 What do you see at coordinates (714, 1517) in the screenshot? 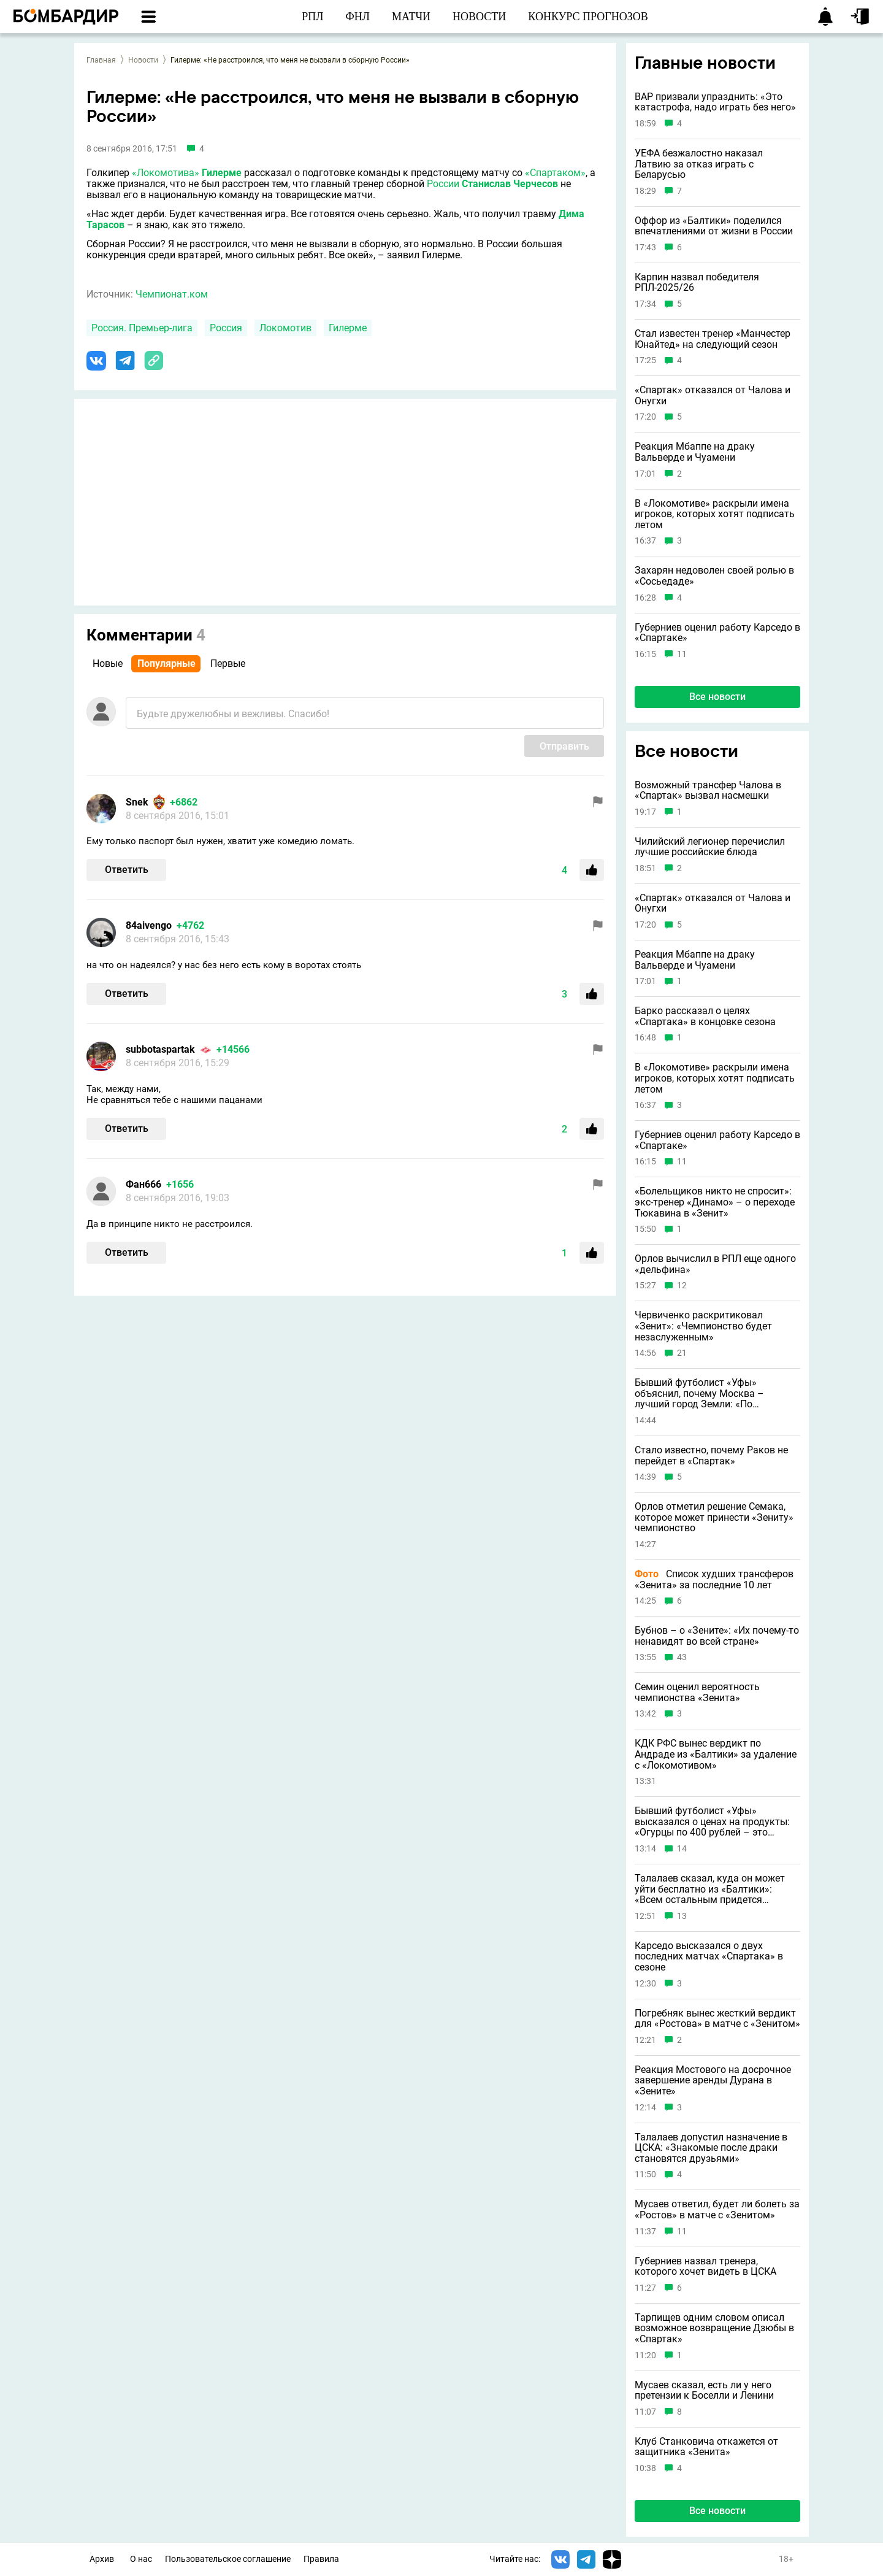
I see `Орлов отметил решение Семака, которое может принести «Зениту» чемпионство` at bounding box center [714, 1517].